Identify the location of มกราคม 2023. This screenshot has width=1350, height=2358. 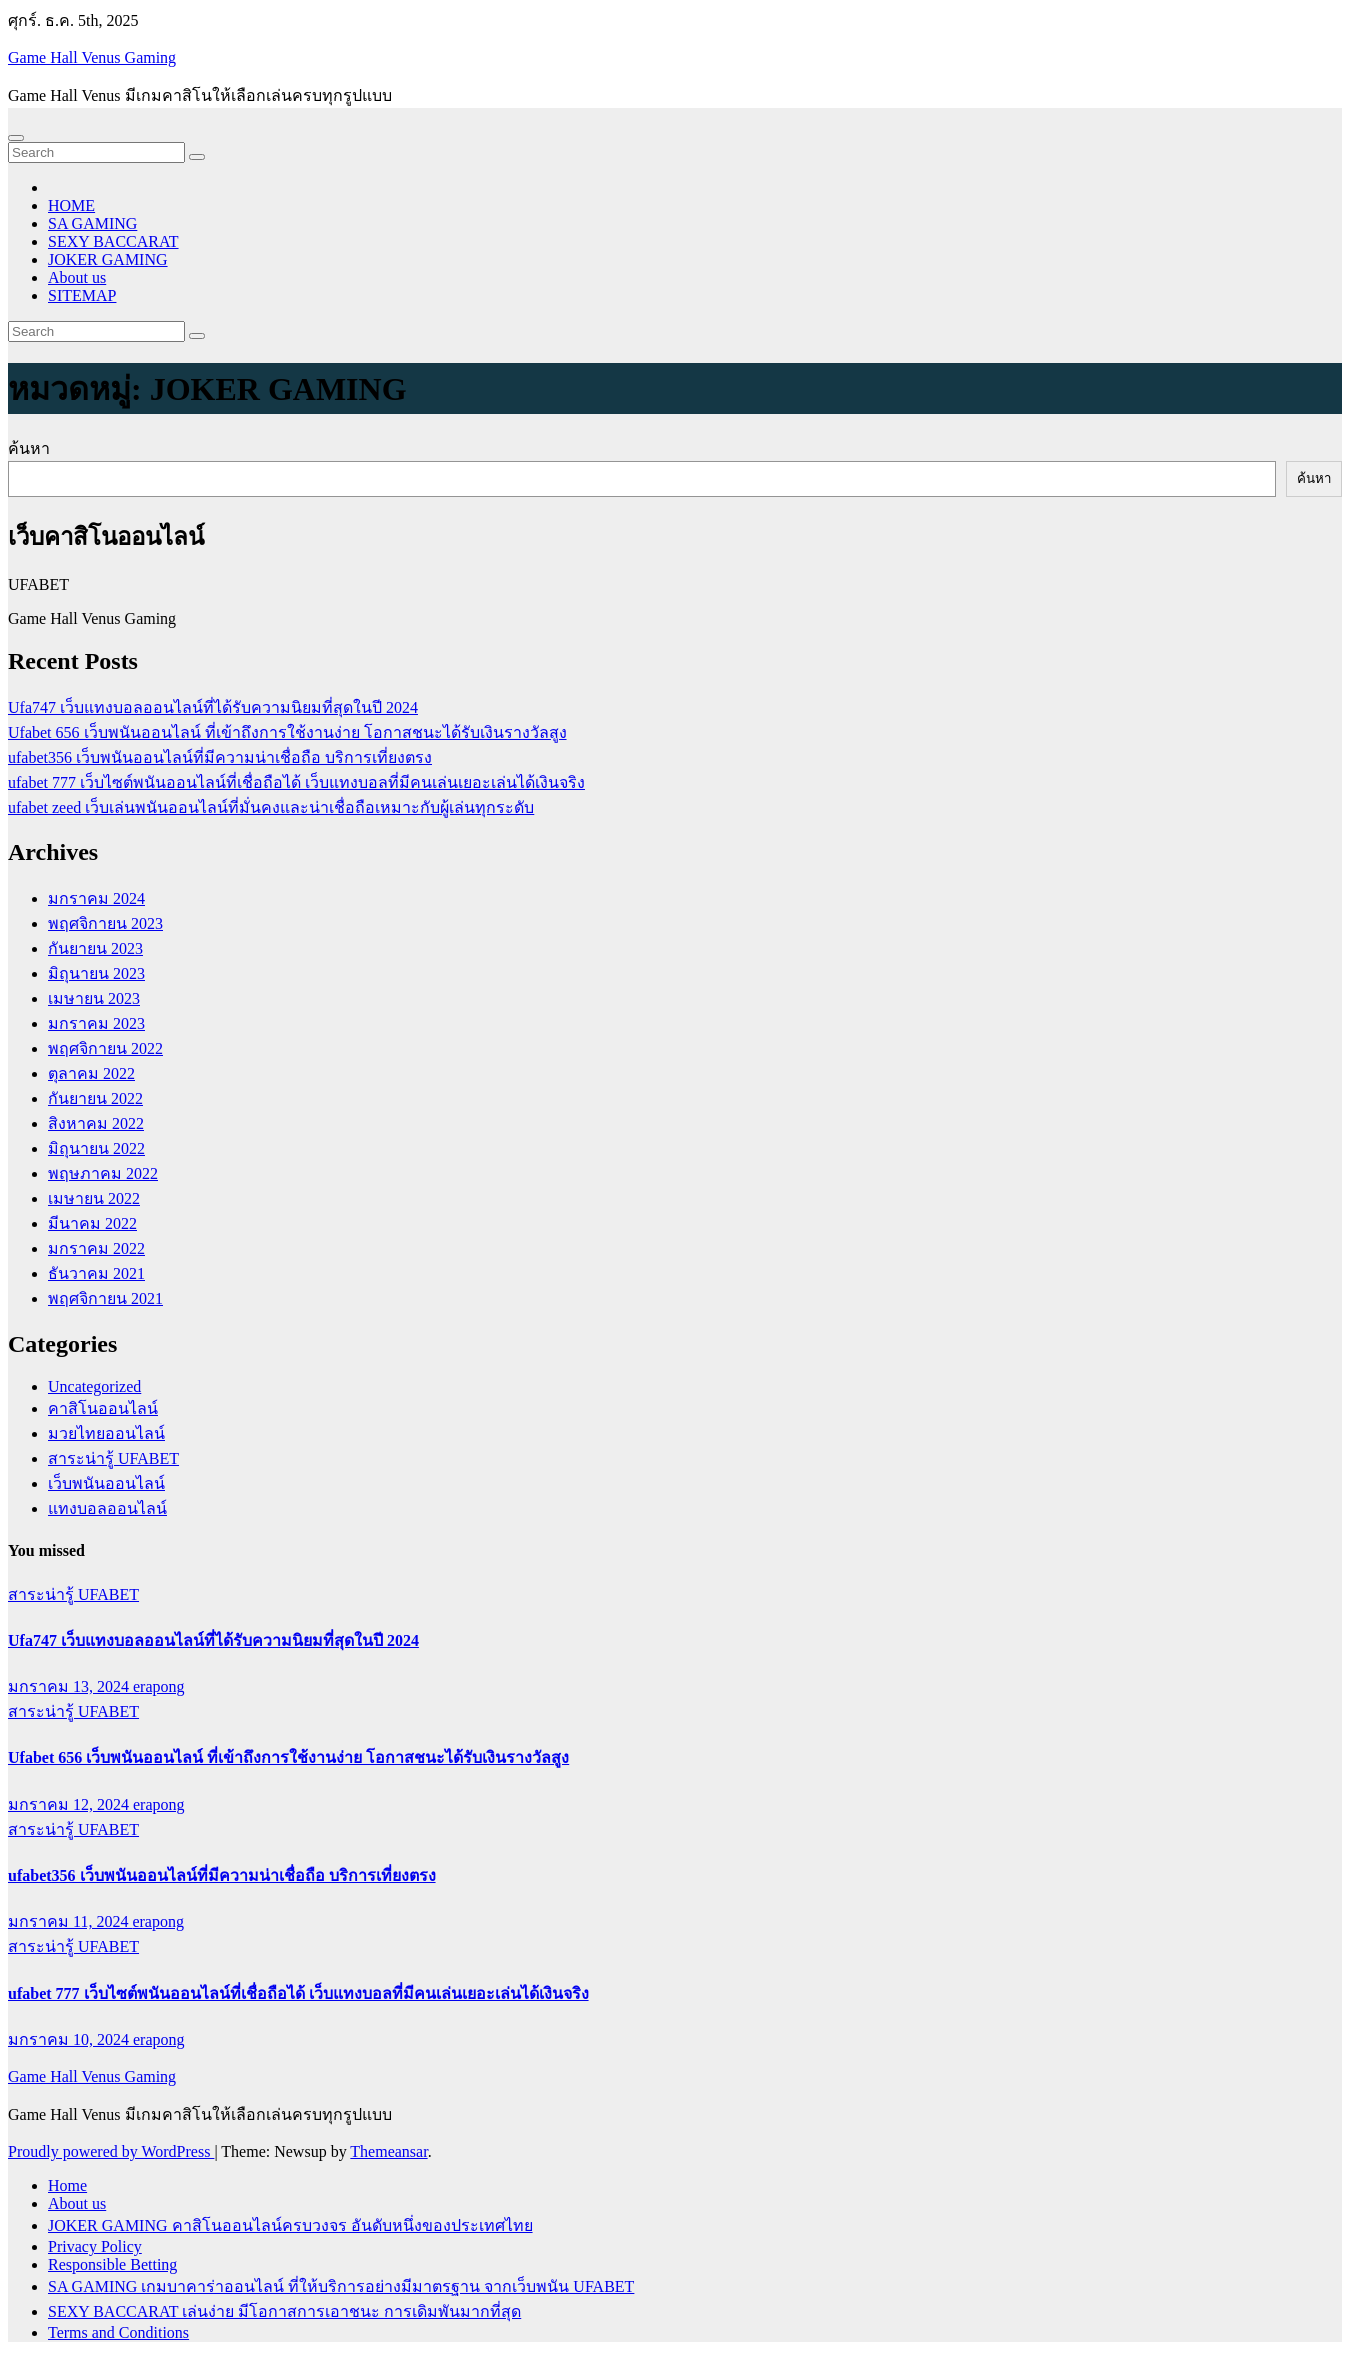
(96, 1023).